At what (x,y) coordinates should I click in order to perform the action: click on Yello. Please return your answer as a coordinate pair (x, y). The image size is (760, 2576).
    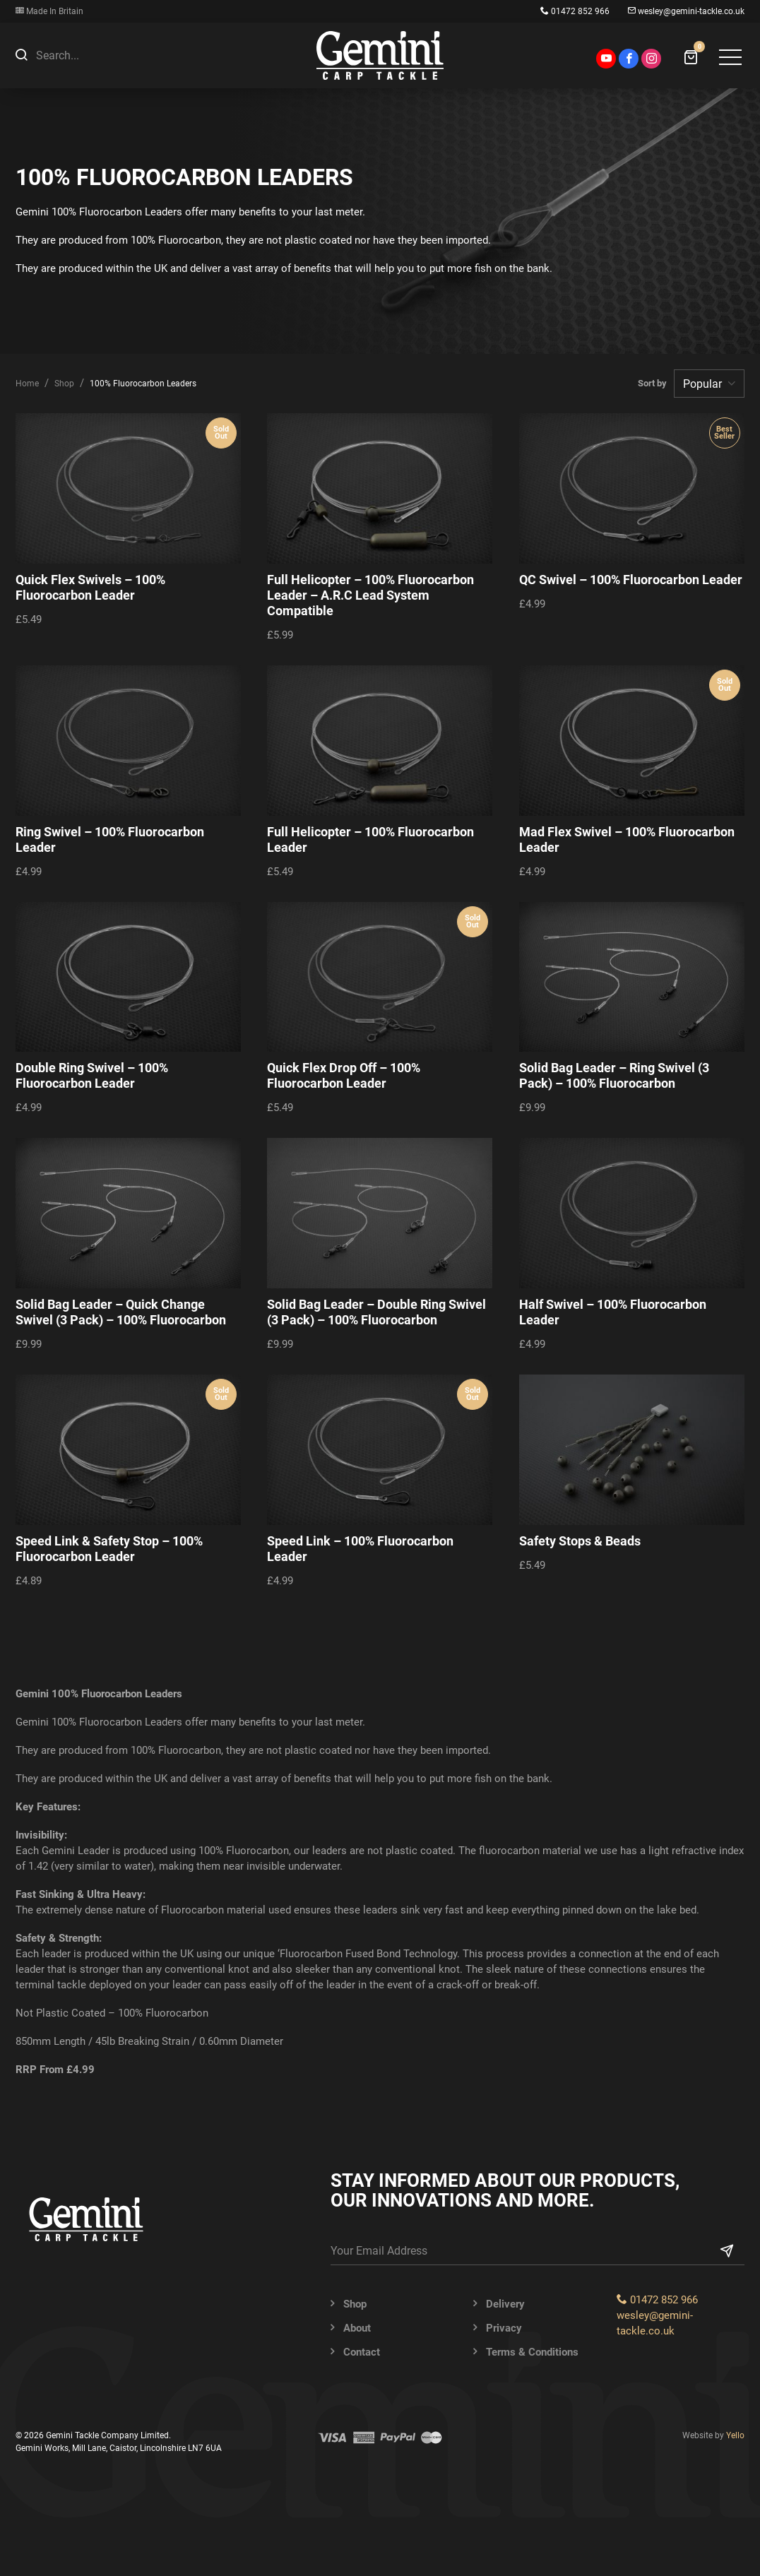
    Looking at the image, I should click on (735, 2435).